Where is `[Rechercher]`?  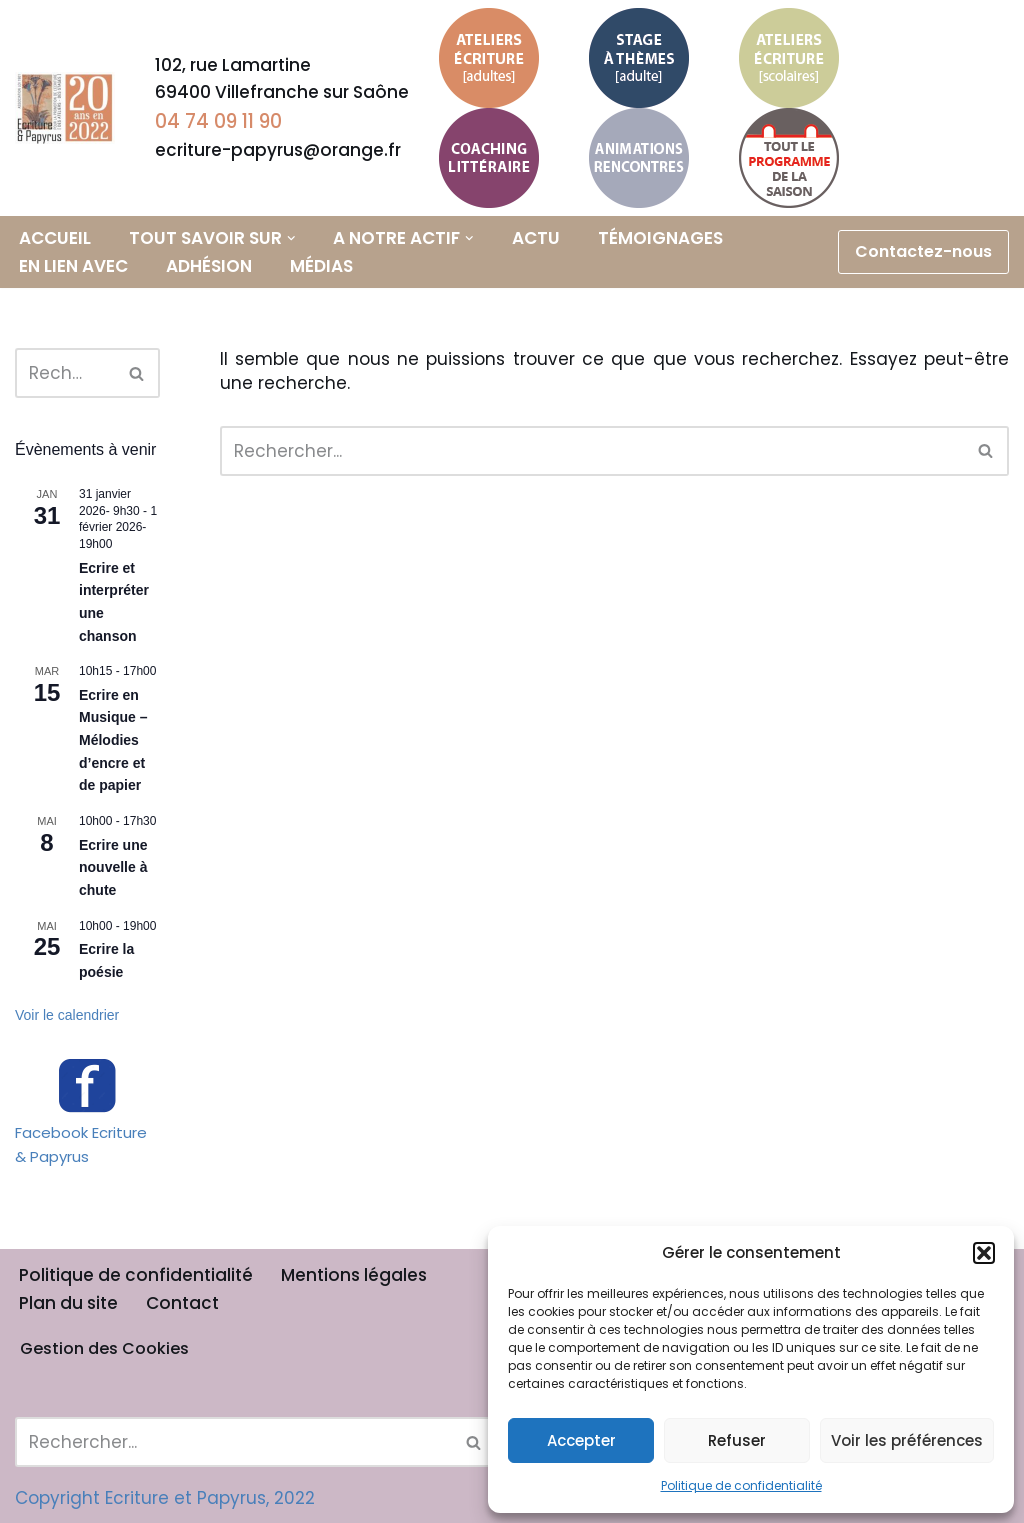
[Rechercher] is located at coordinates (65, 373).